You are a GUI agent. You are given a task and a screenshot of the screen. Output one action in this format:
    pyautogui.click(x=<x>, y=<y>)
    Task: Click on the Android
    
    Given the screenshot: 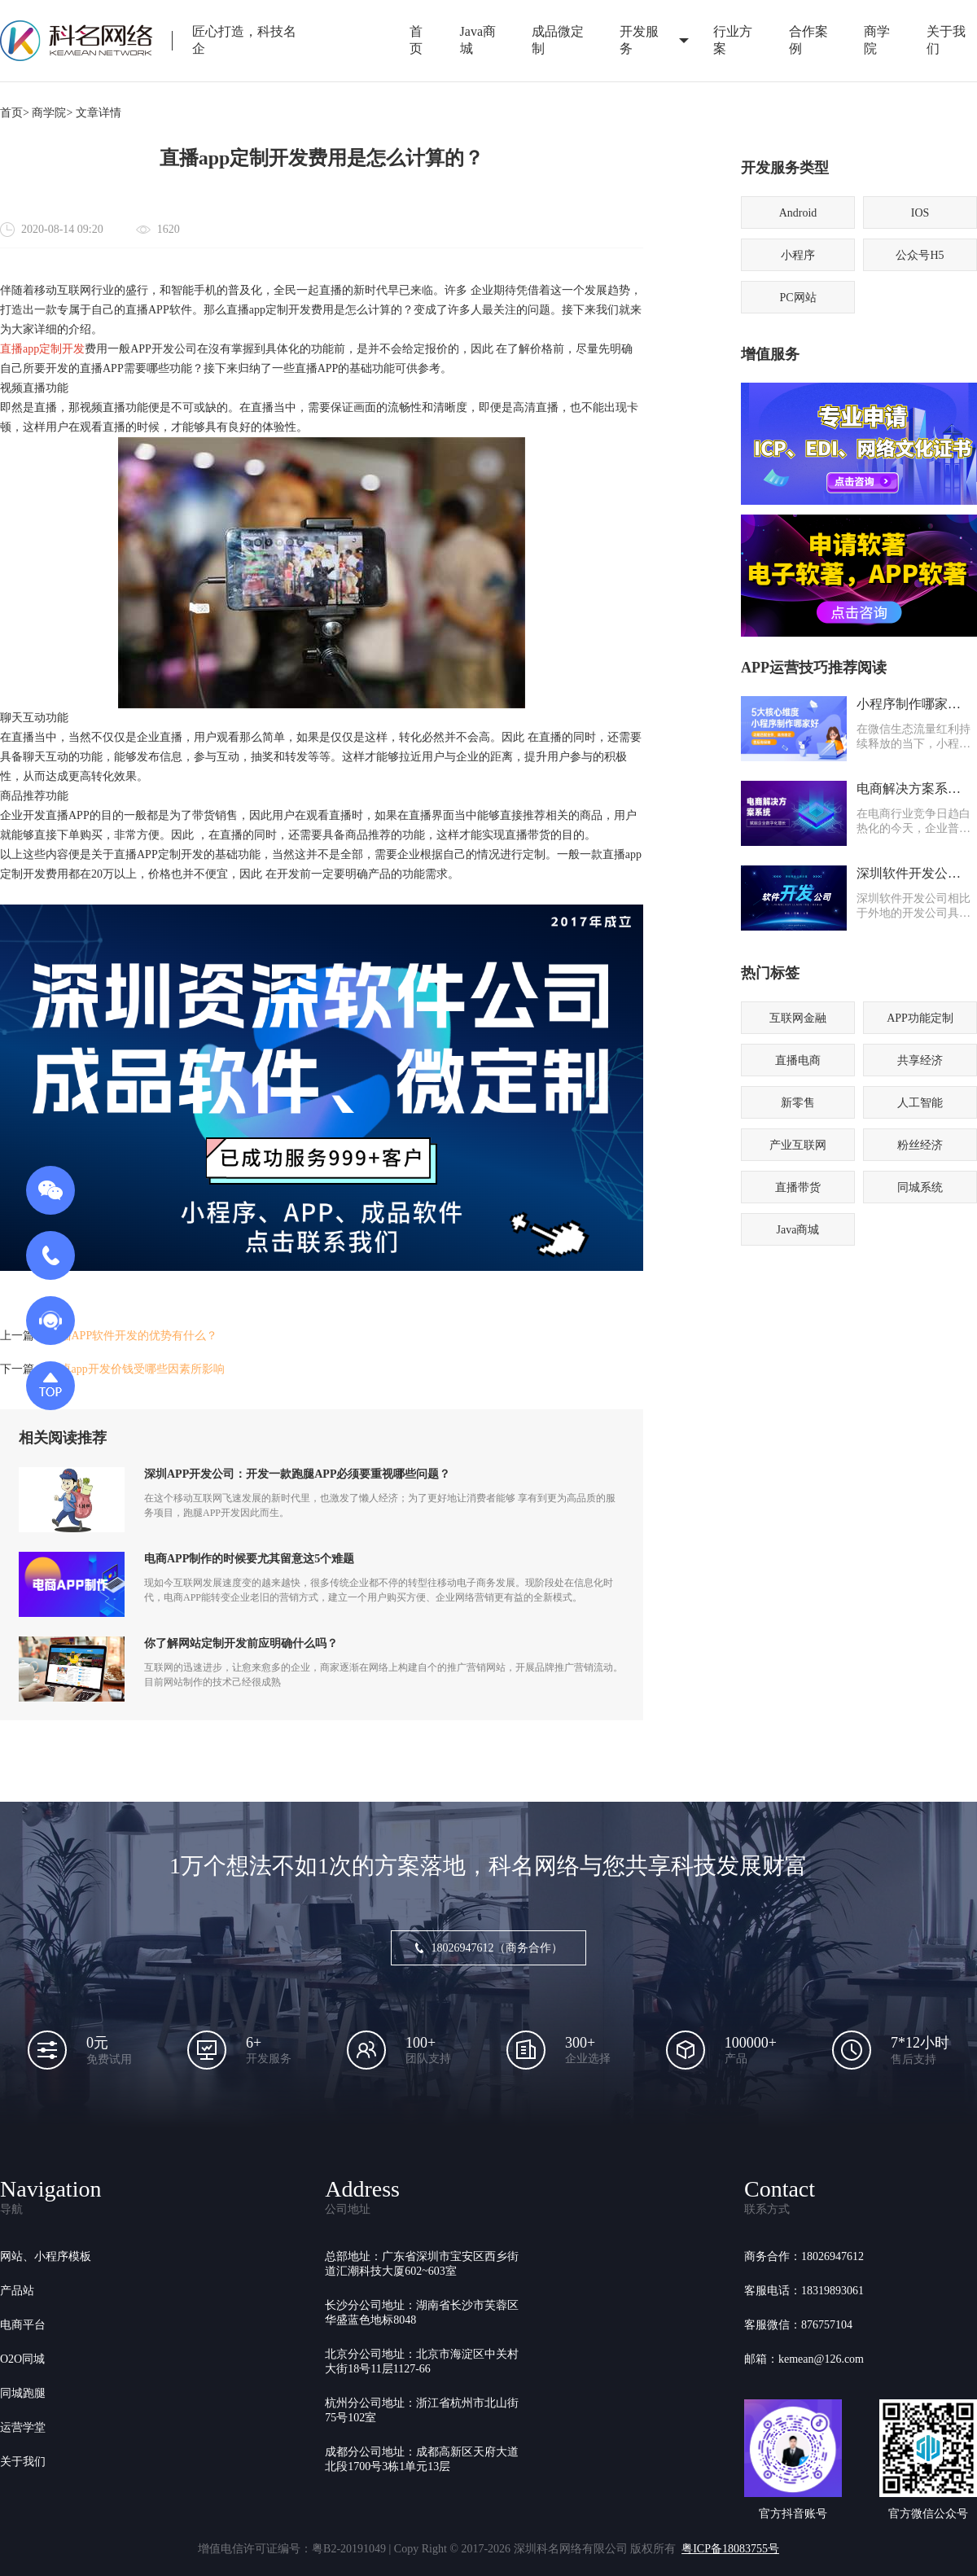 What is the action you would take?
    pyautogui.click(x=798, y=213)
    